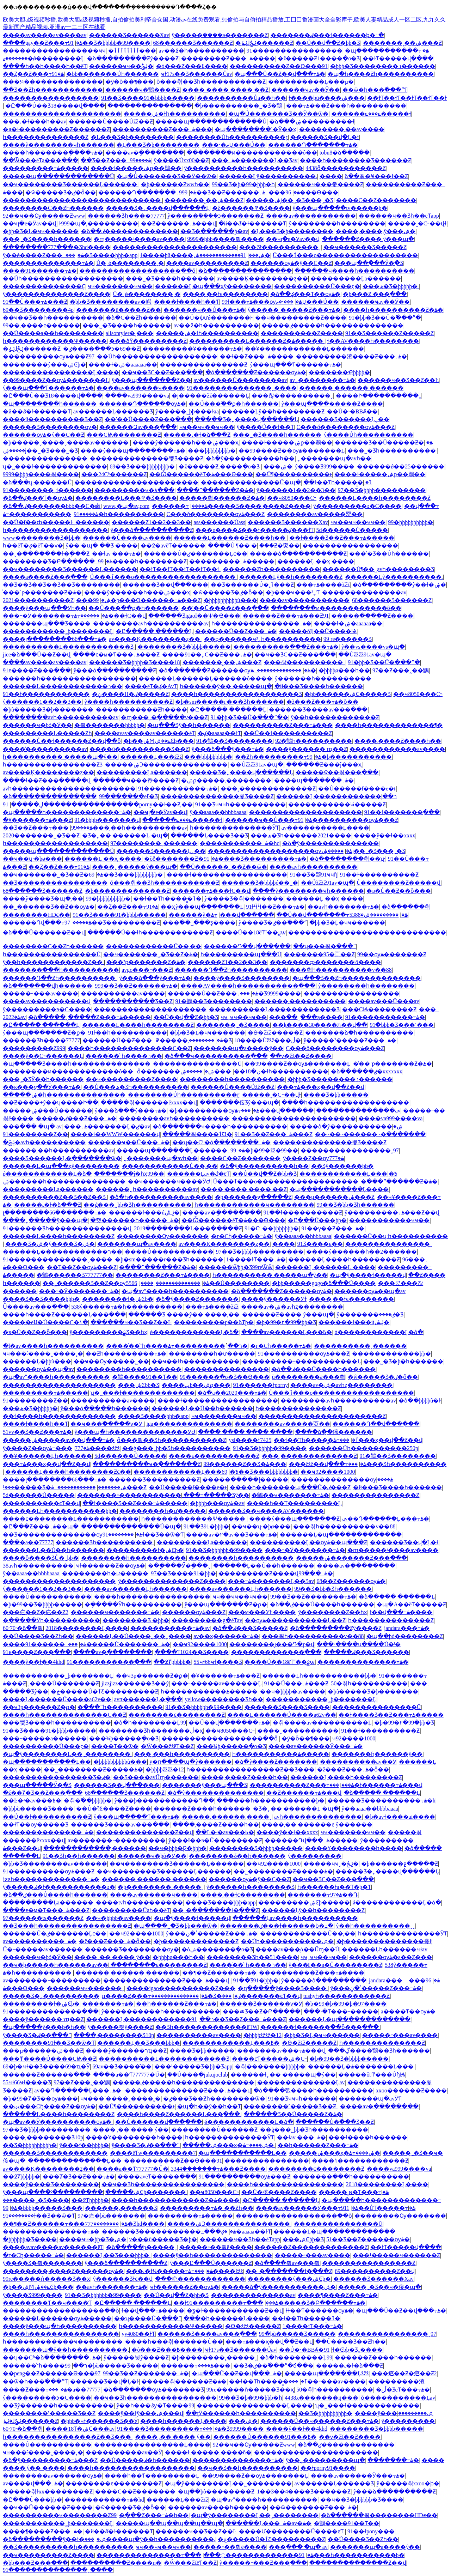  What do you see at coordinates (286, 647) in the screenshot?
I see `����������ֻ���Ƶ���߹ۿ�` at bounding box center [286, 647].